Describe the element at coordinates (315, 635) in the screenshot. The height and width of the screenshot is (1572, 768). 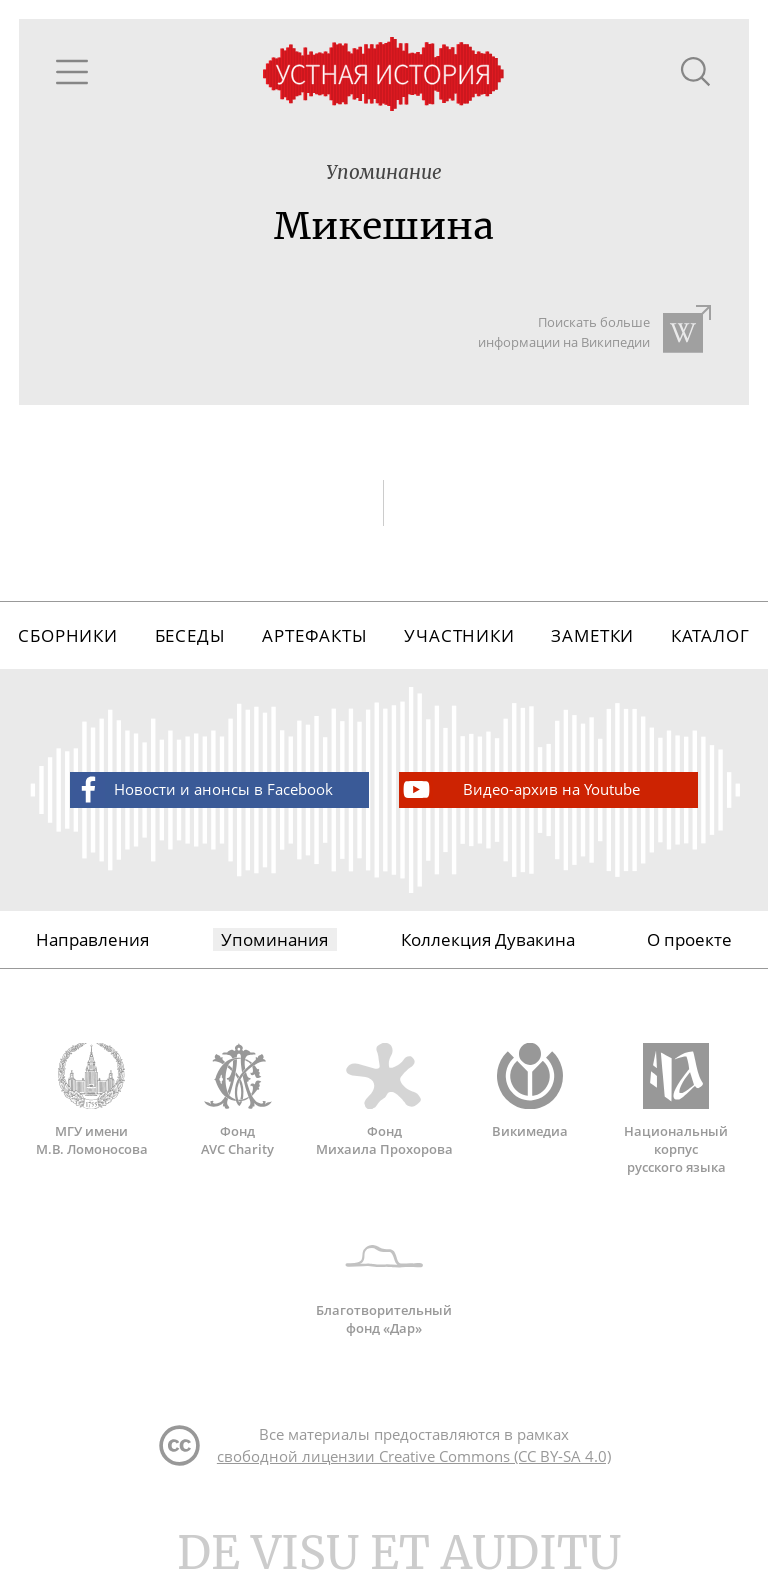
I see `Артефакты` at that location.